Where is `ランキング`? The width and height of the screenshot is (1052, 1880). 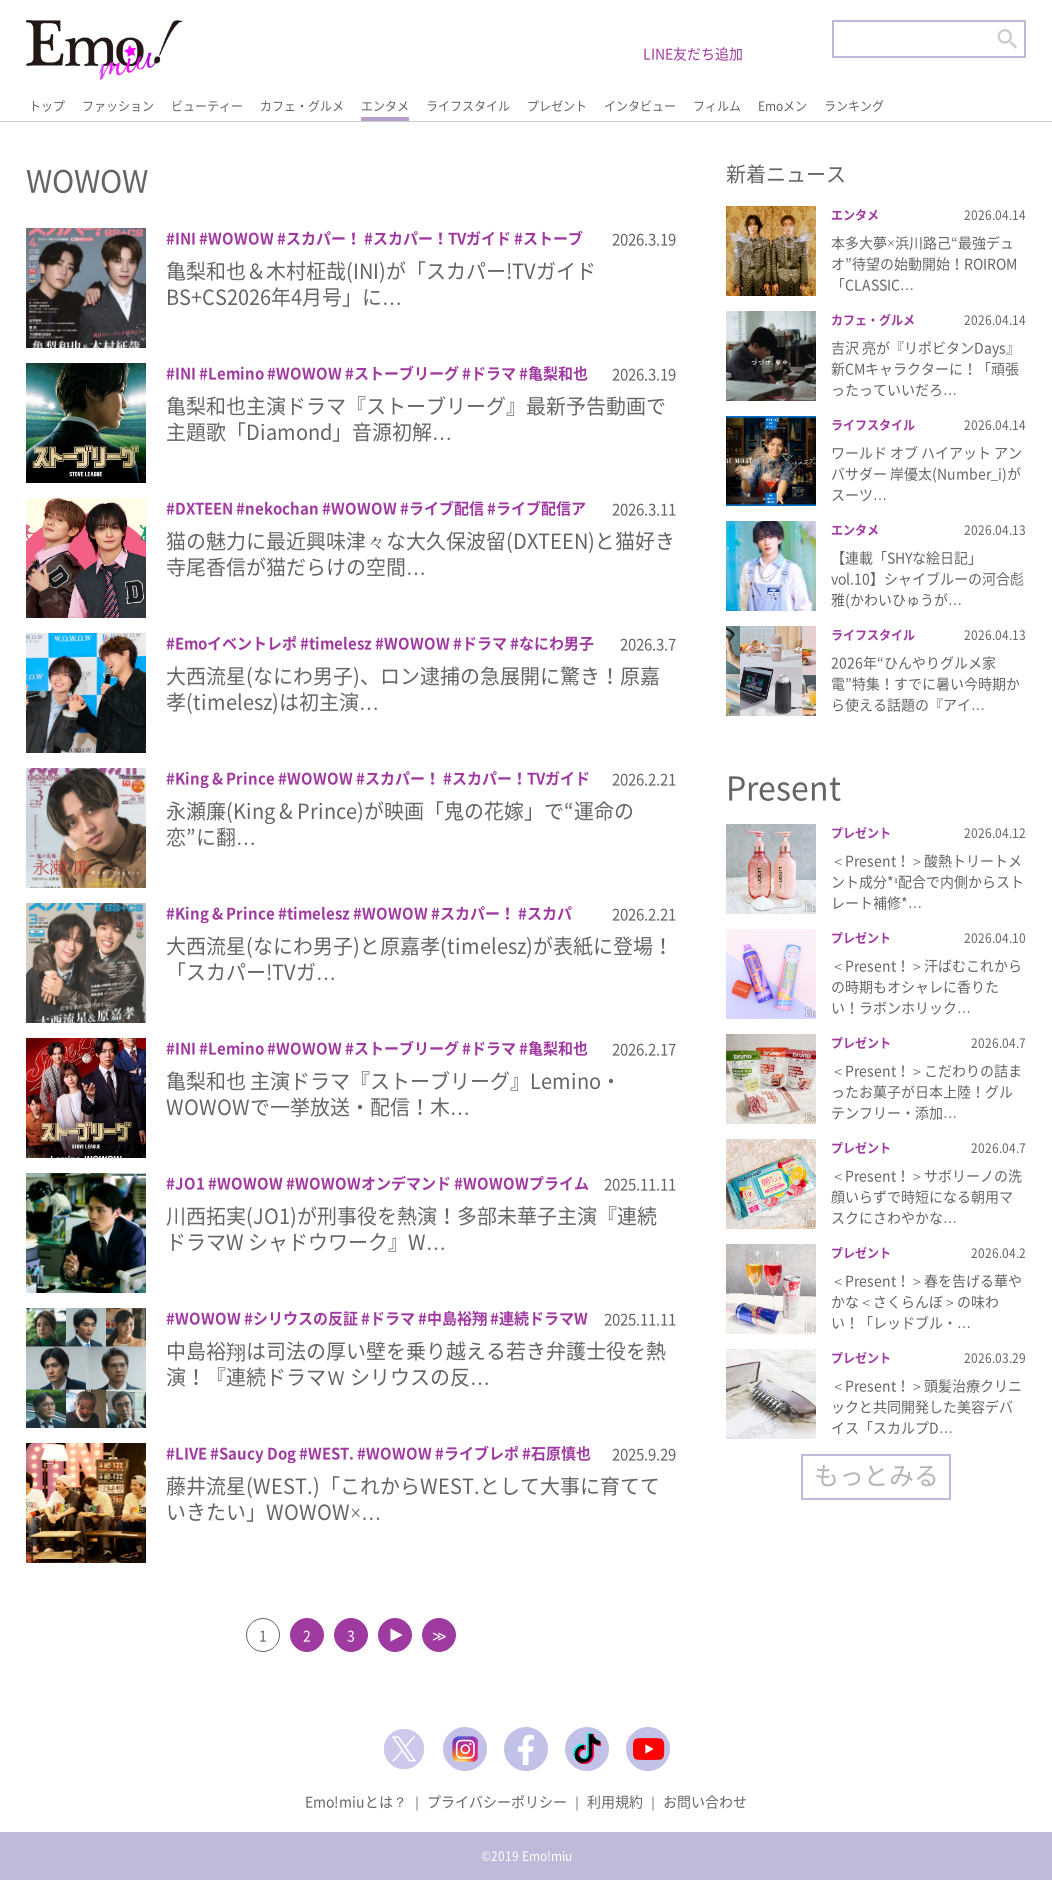 ランキング is located at coordinates (854, 106).